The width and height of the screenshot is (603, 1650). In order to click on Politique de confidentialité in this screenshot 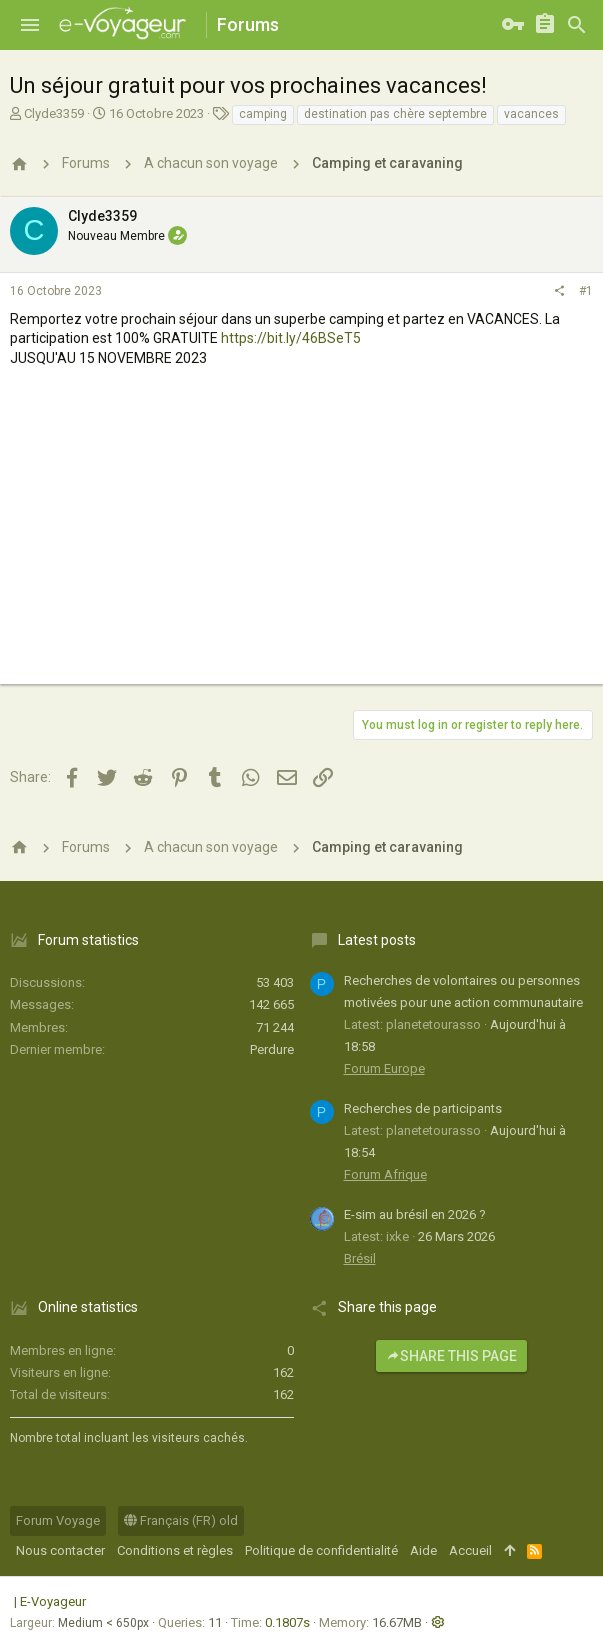, I will do `click(321, 1550)`.